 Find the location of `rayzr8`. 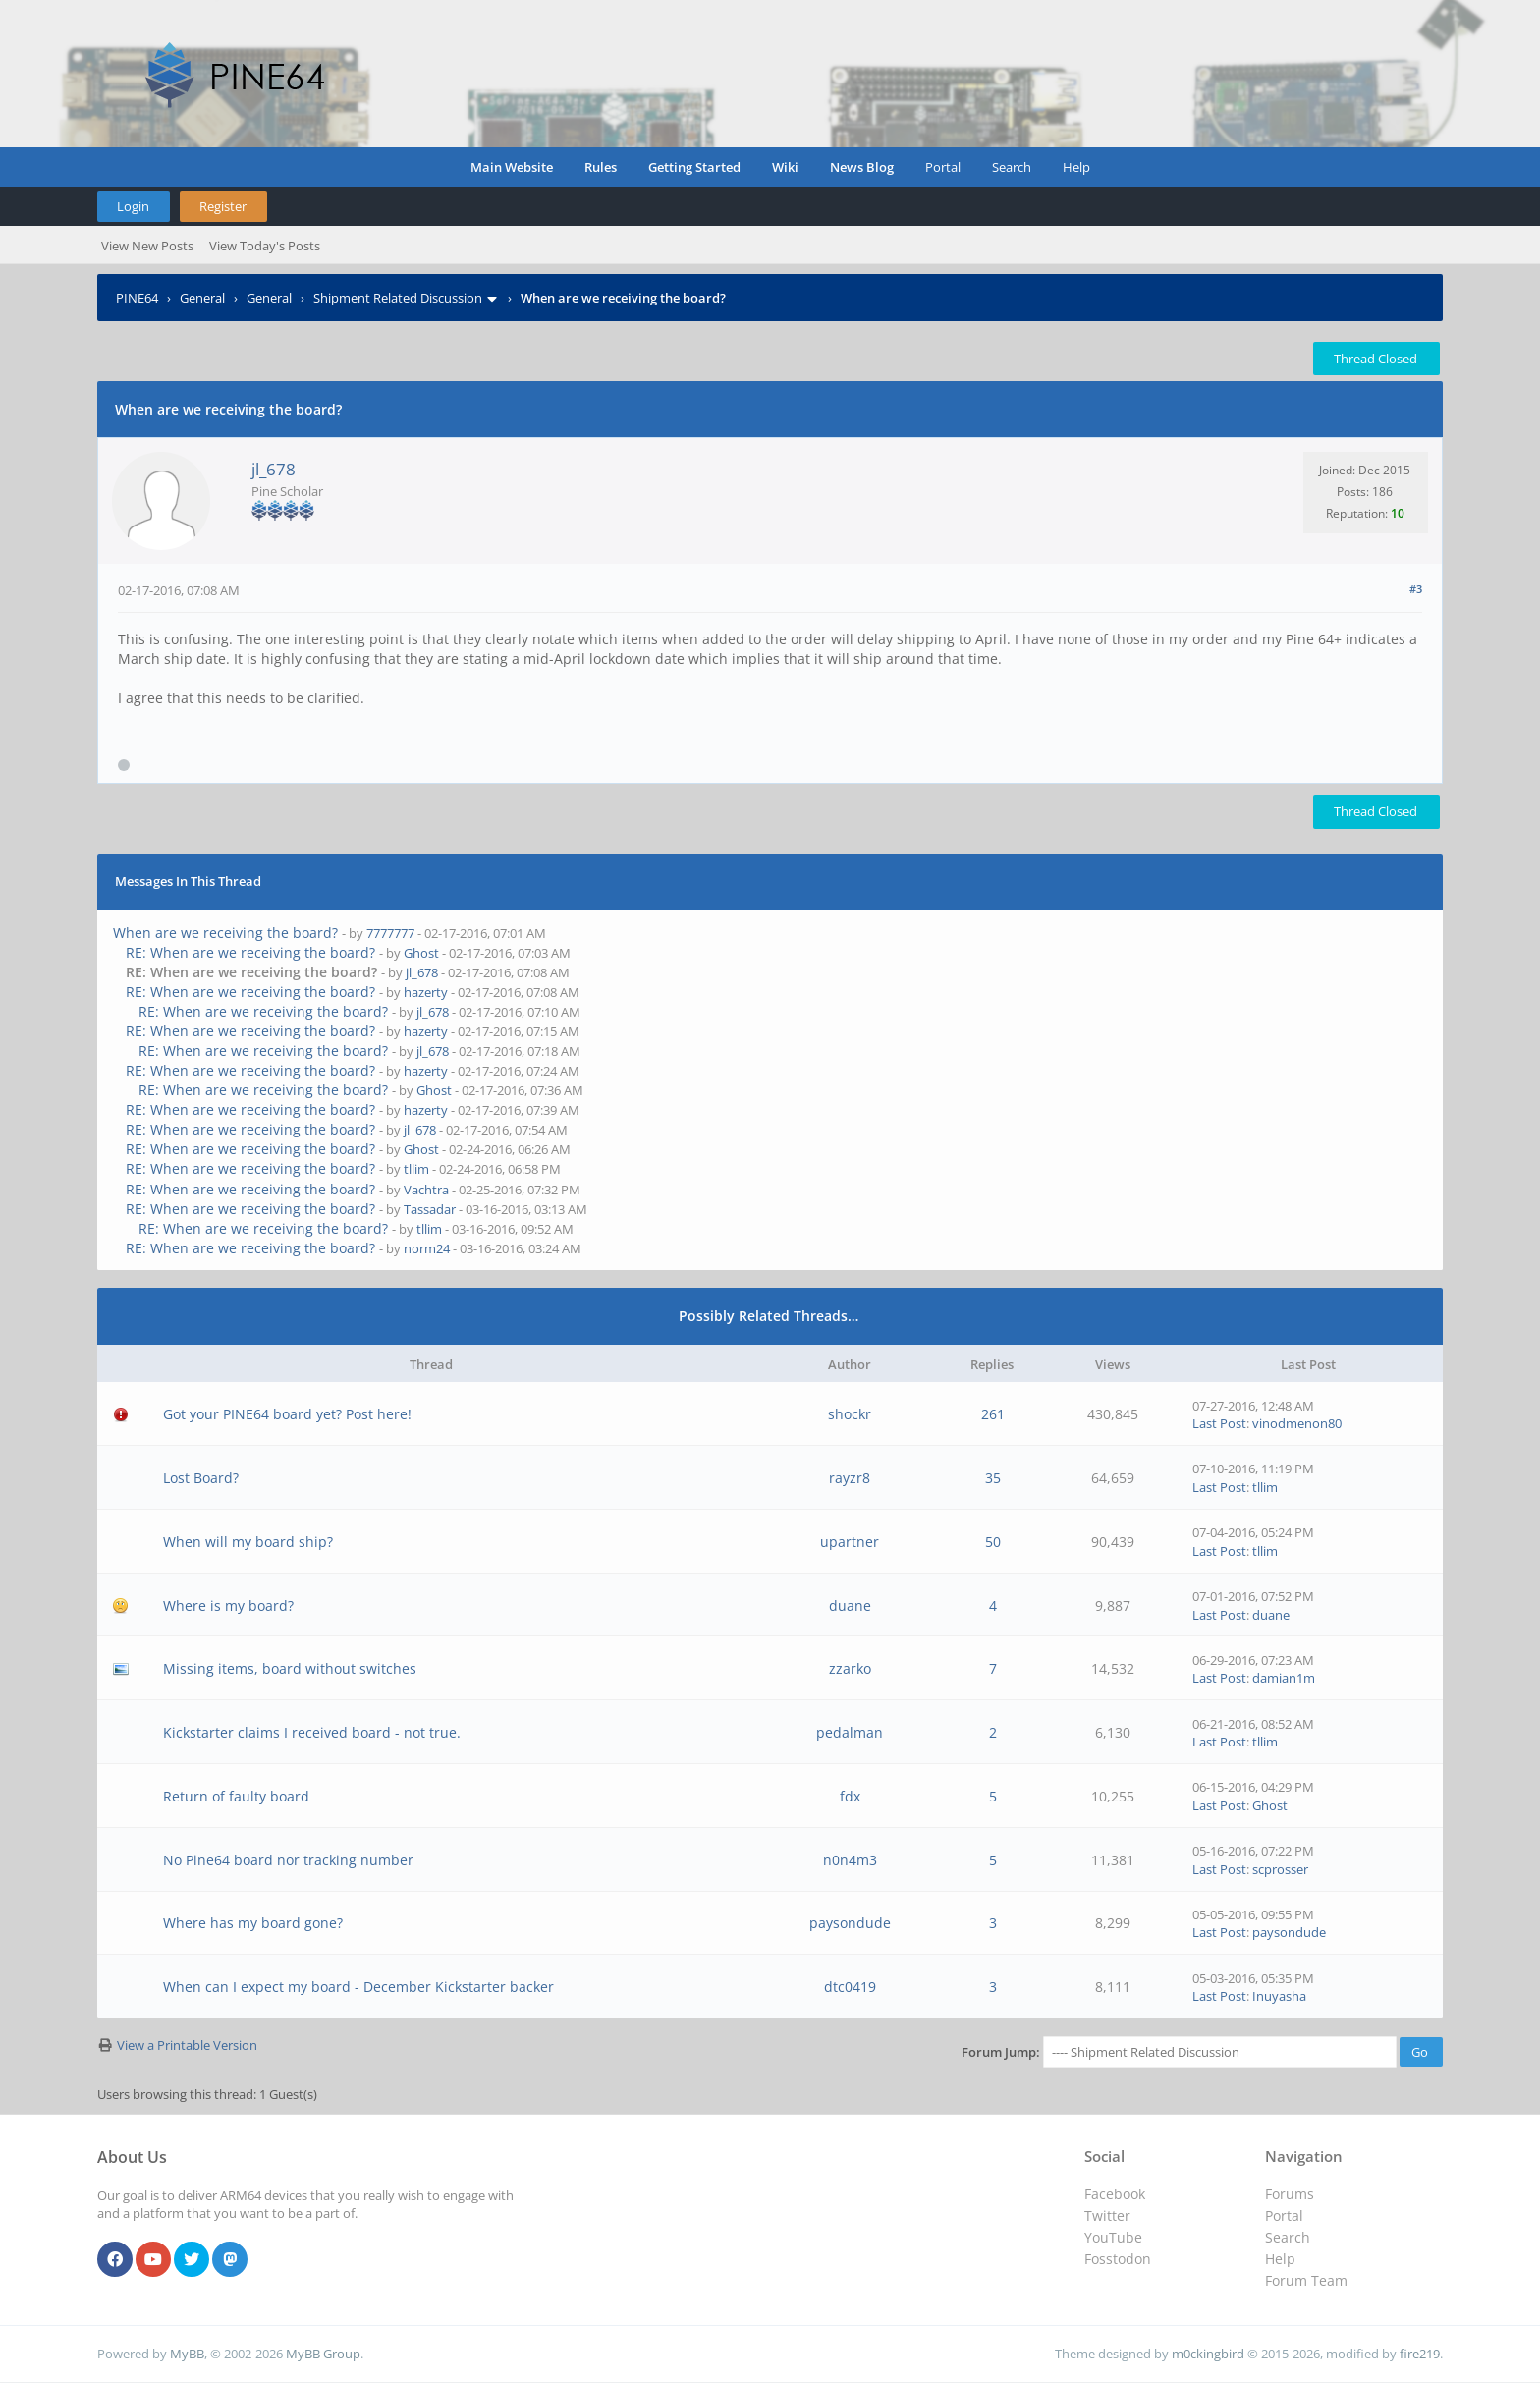

rayzr8 is located at coordinates (849, 1478).